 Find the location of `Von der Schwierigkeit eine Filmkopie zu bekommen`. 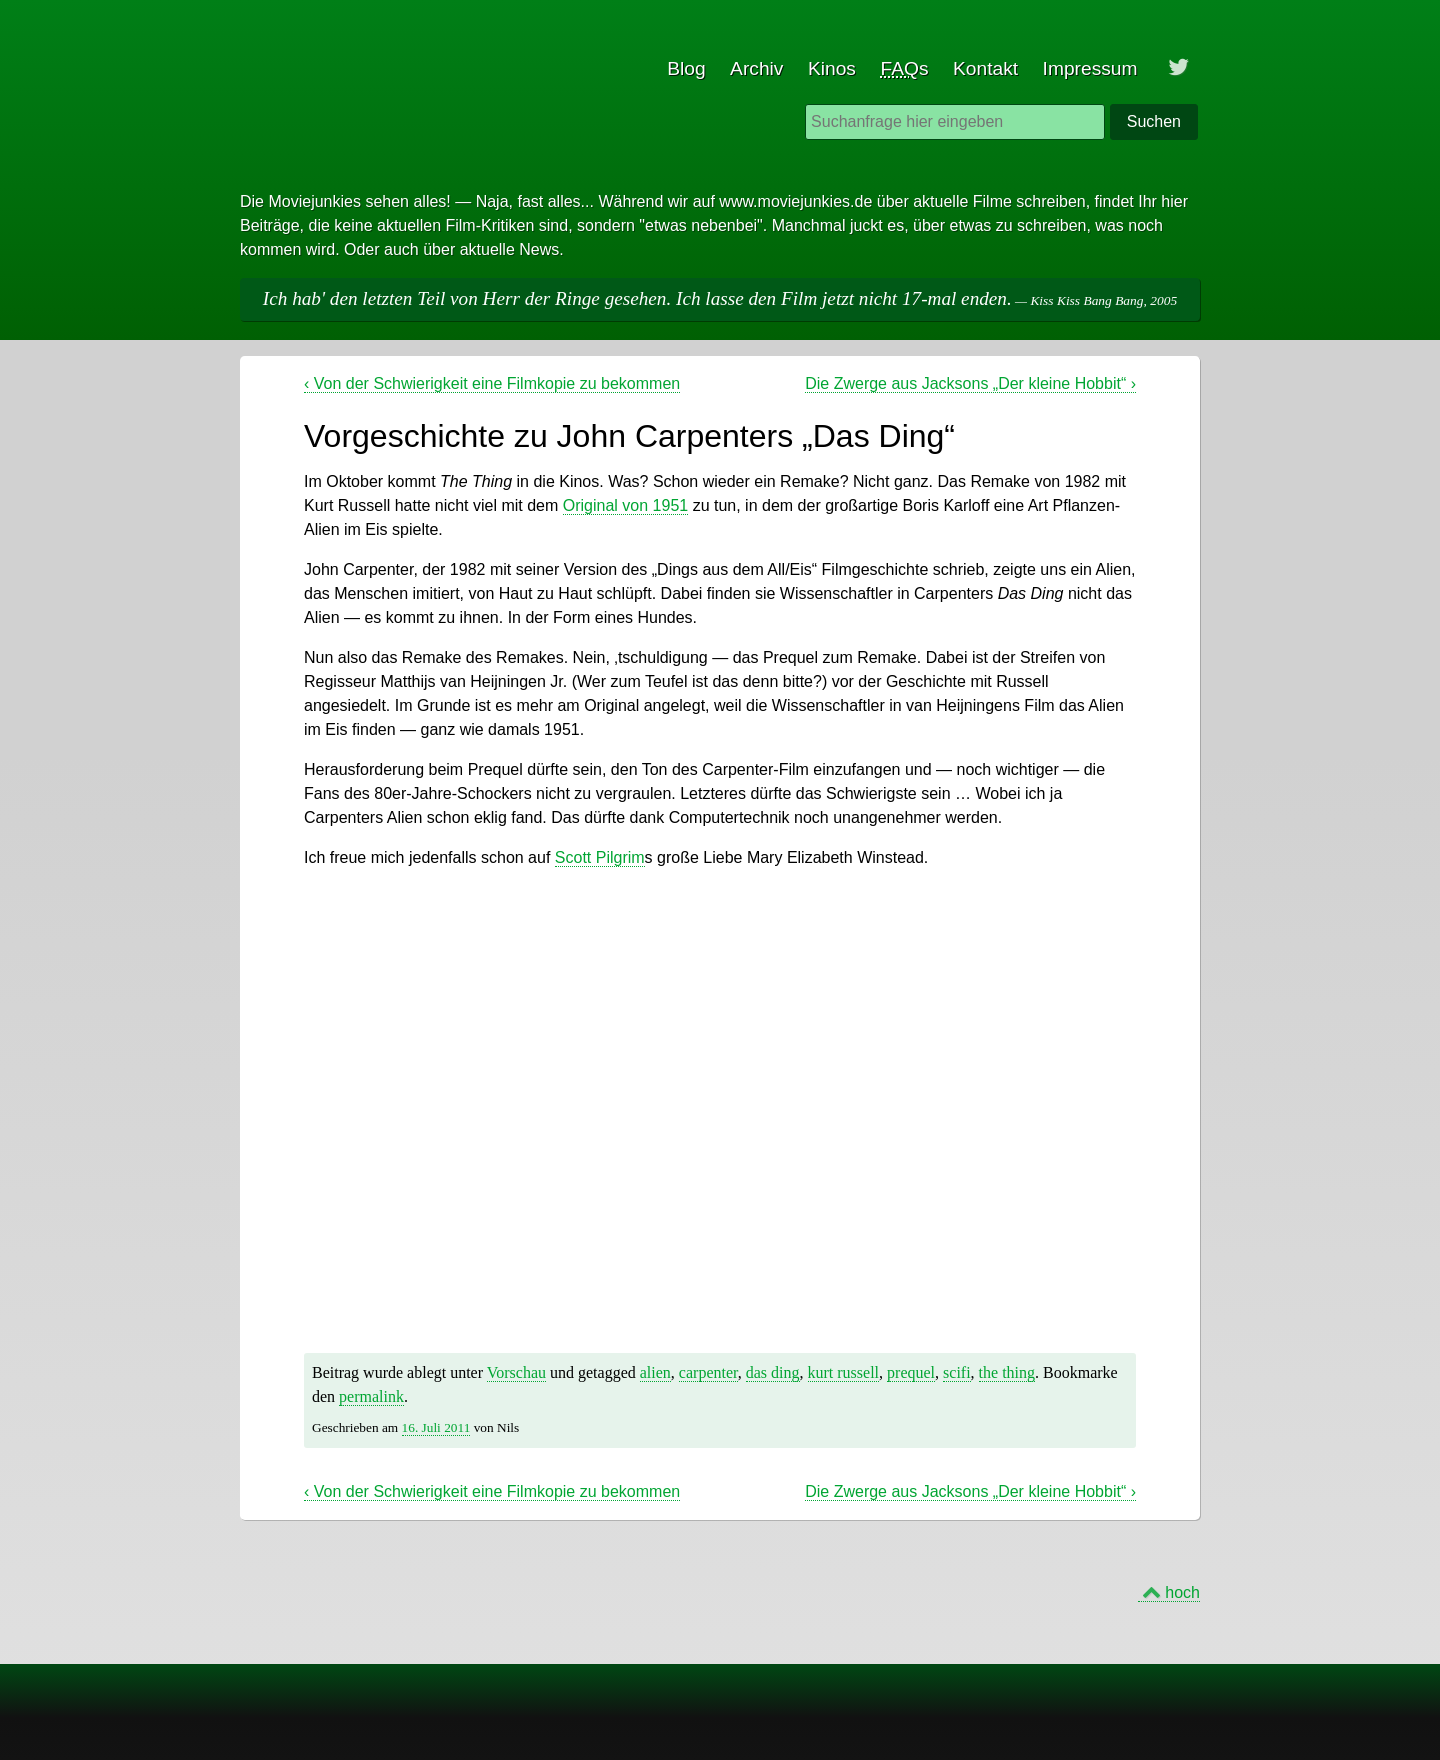

Von der Schwierigkeit eine Filmkopie zu bekommen is located at coordinates (492, 383).